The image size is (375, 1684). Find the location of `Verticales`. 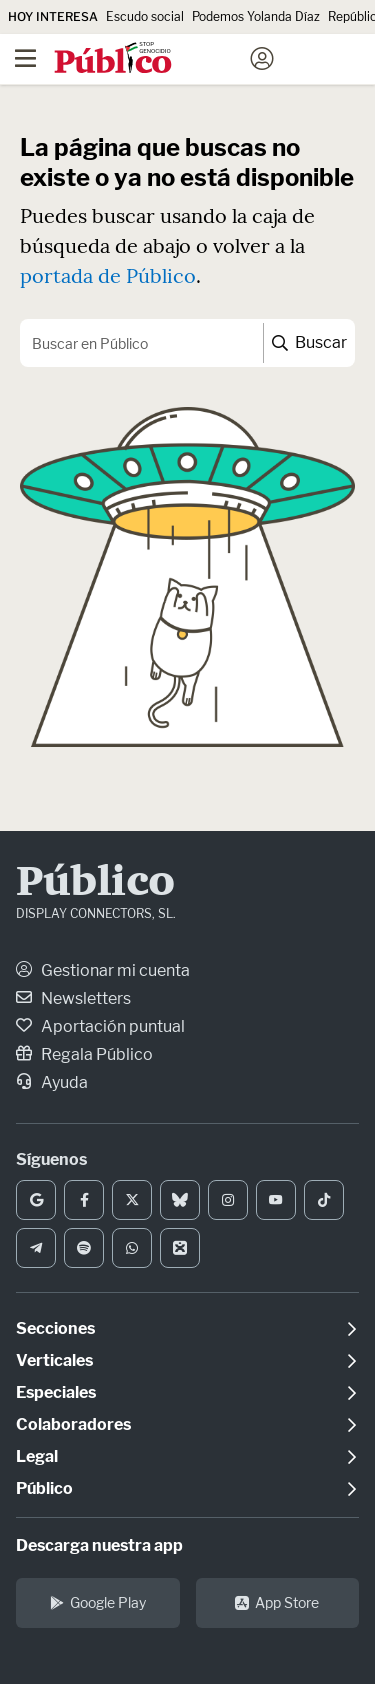

Verticales is located at coordinates (54, 1360).